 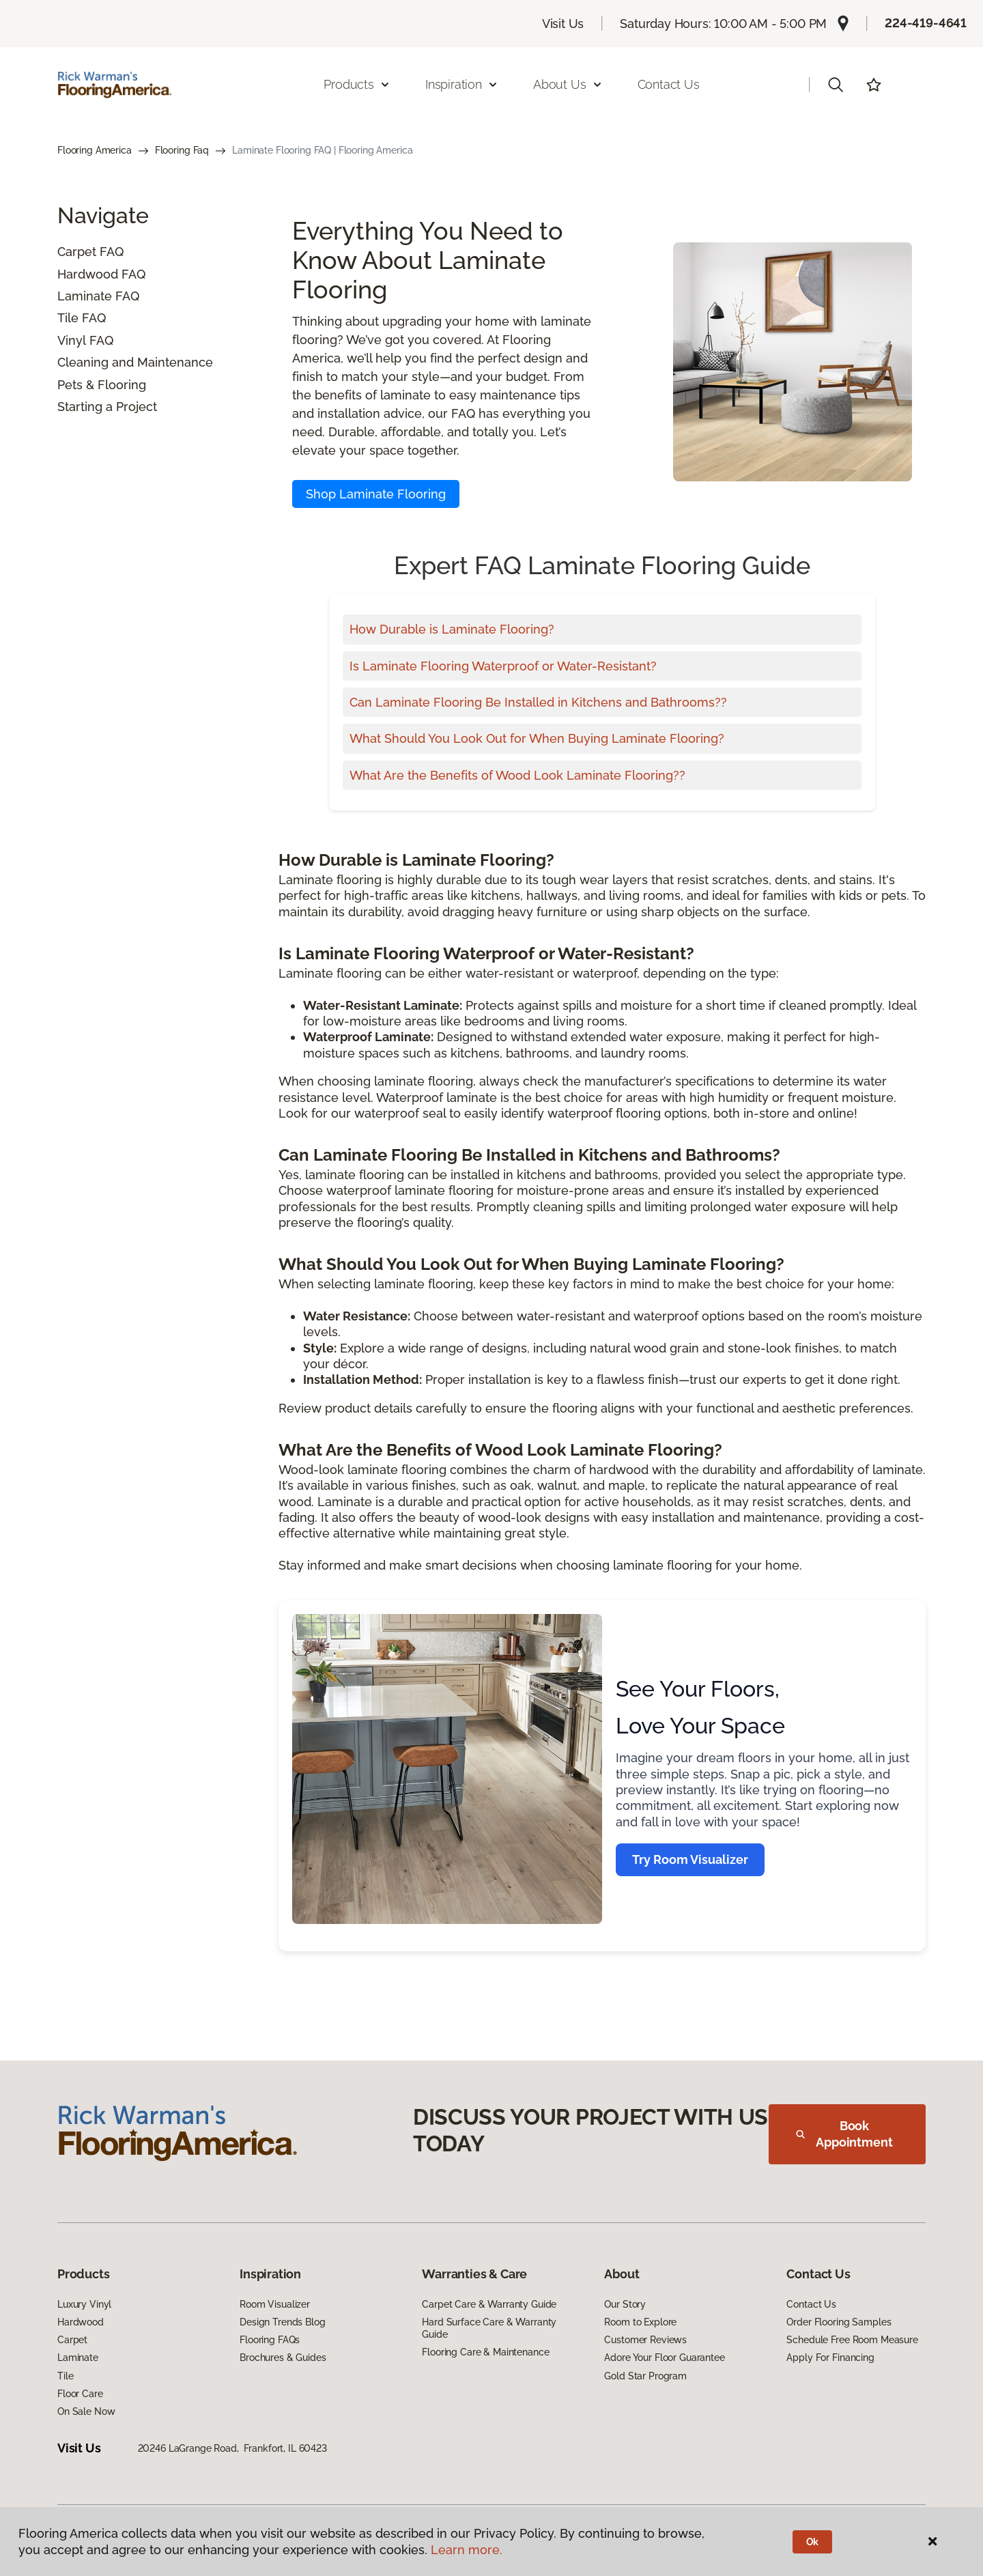 I want to click on Room to Explore, so click(x=640, y=2322).